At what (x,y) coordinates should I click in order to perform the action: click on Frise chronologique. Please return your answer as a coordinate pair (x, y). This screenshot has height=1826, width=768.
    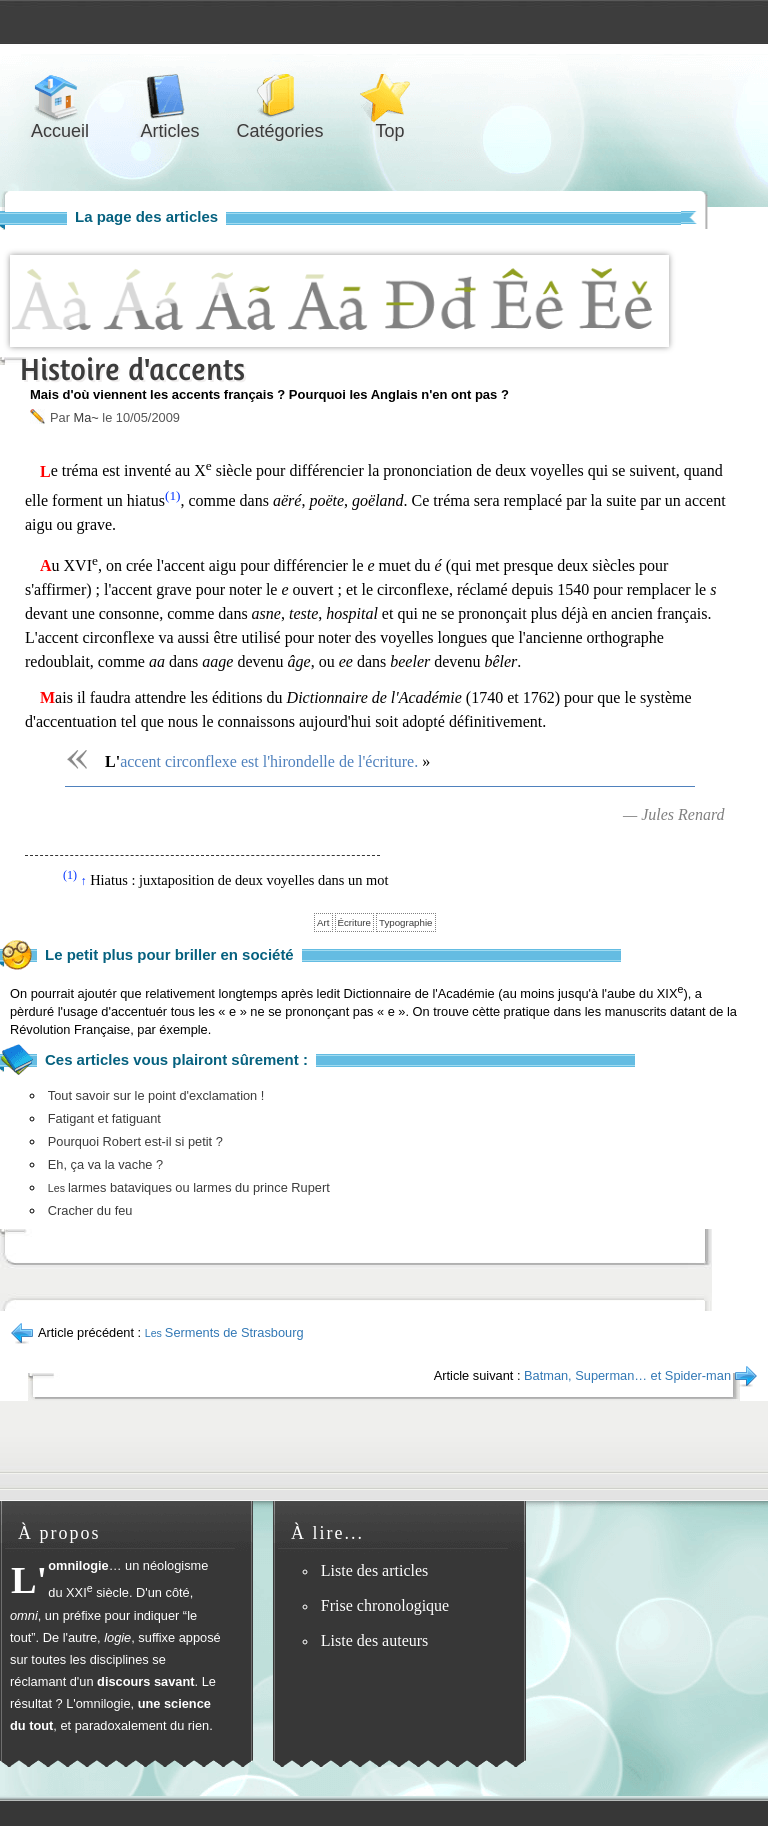
    Looking at the image, I should click on (385, 1605).